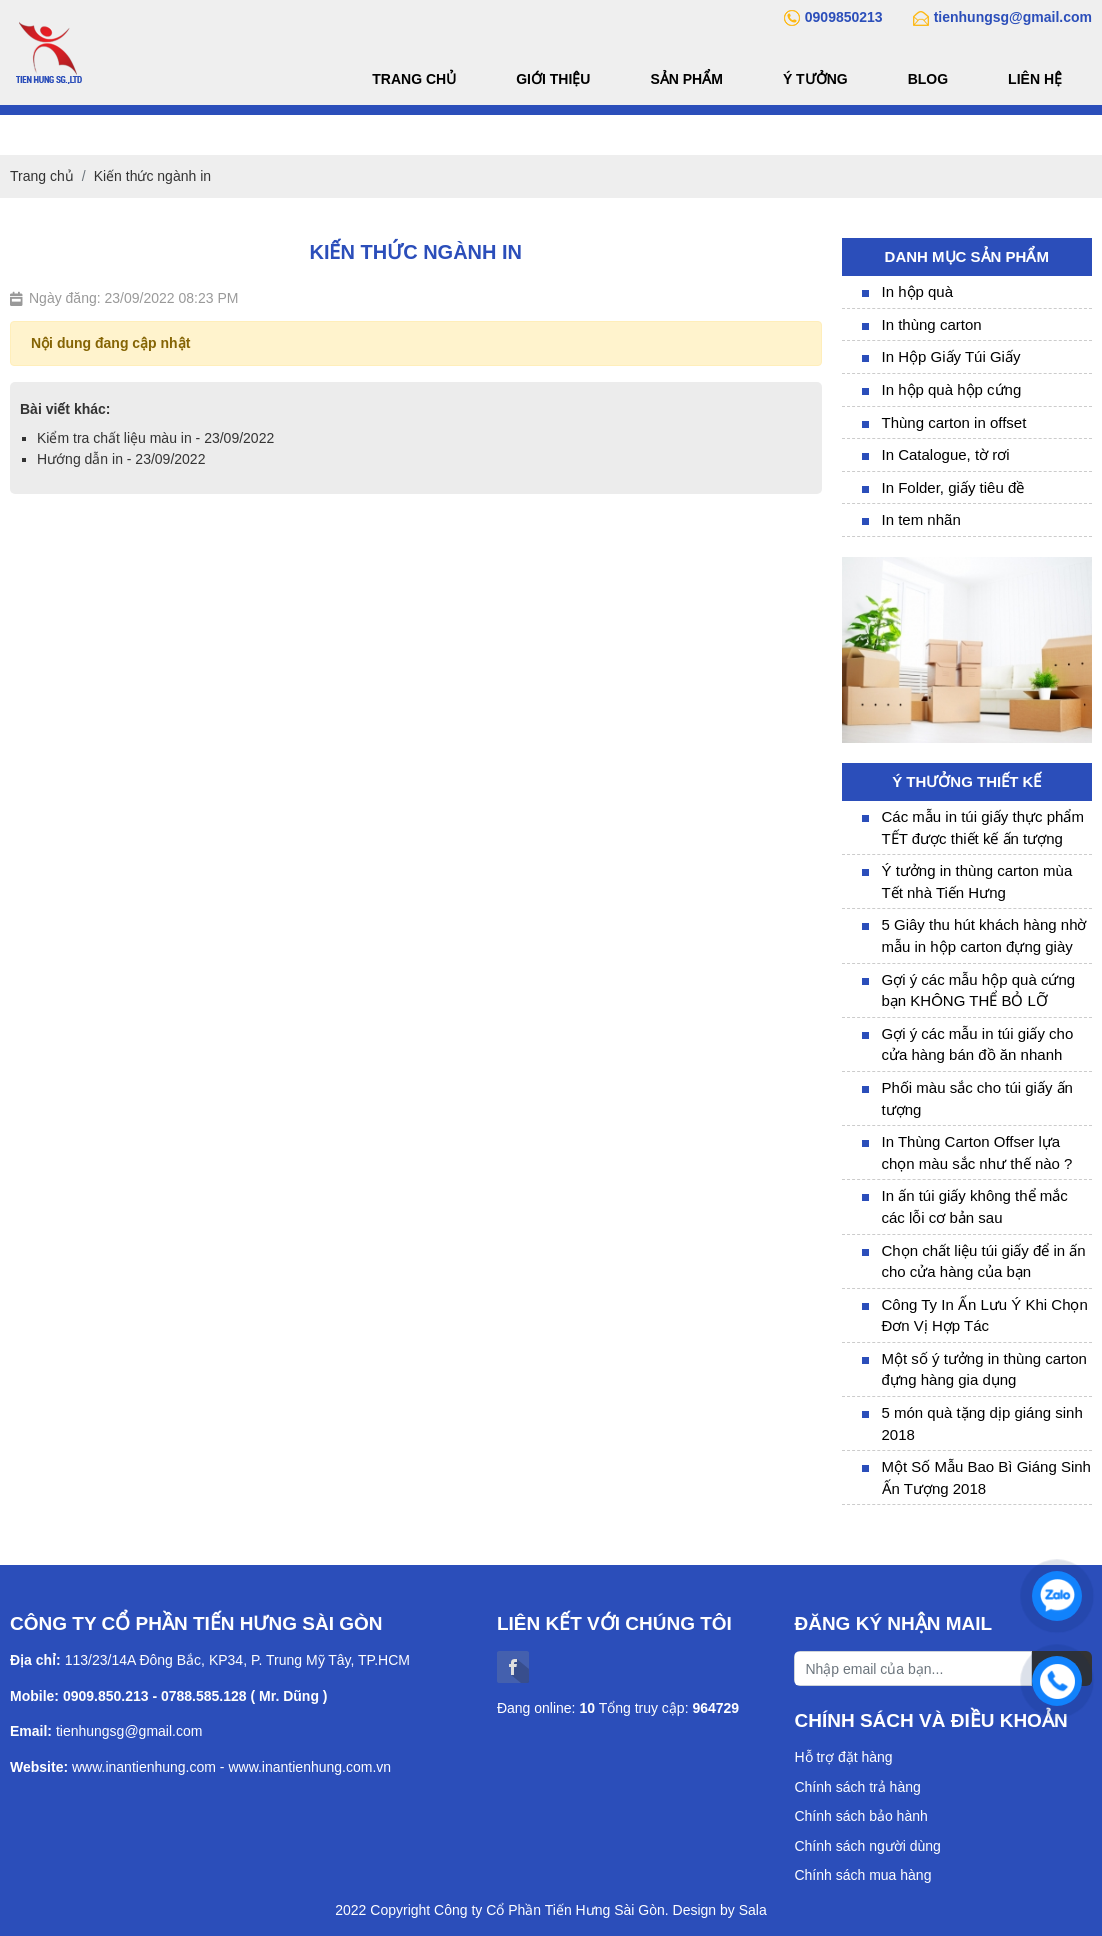  I want to click on In Catalogue, tờ rơi, so click(946, 454).